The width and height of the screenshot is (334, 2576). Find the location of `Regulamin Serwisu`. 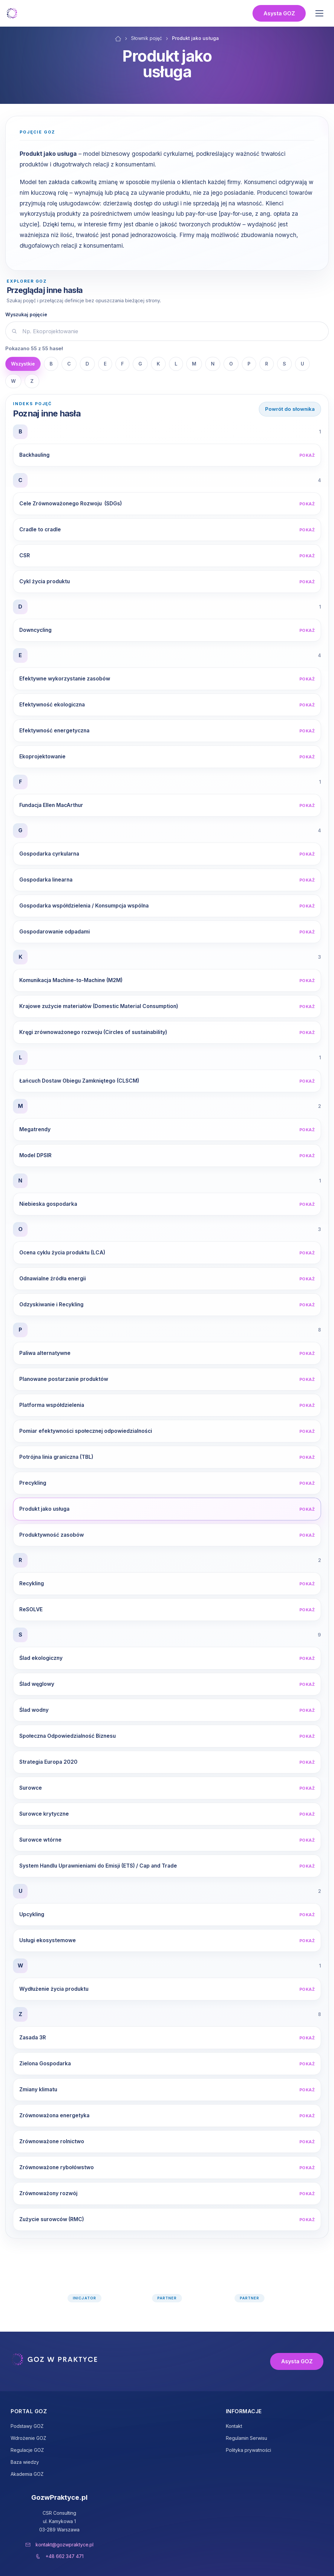

Regulamin Serwisu is located at coordinates (246, 2438).